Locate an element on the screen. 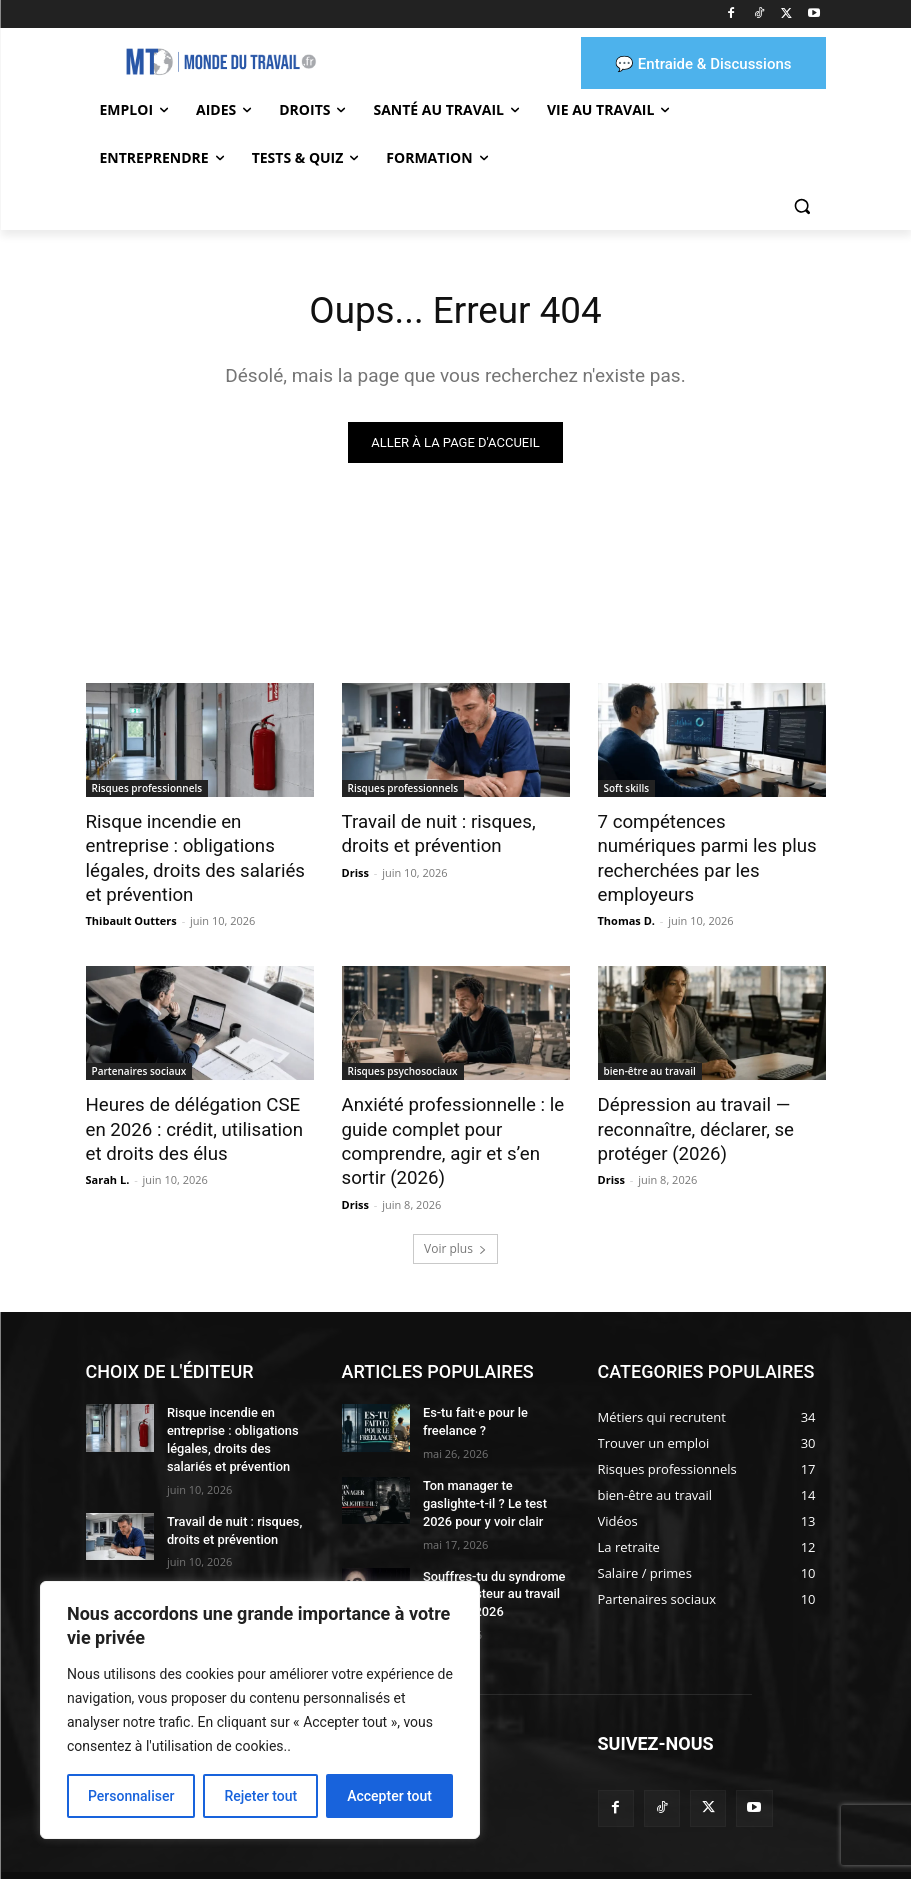  Risque incendie en entreprise : obligations légales, droits des salariés et prévention is located at coordinates (197, 845).